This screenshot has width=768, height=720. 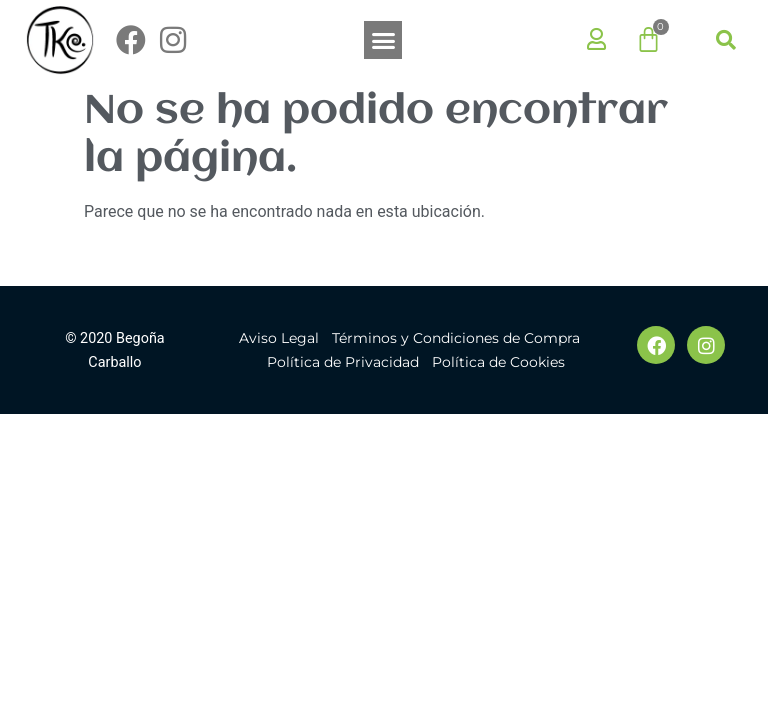 What do you see at coordinates (498, 362) in the screenshot?
I see `Política de Cookies` at bounding box center [498, 362].